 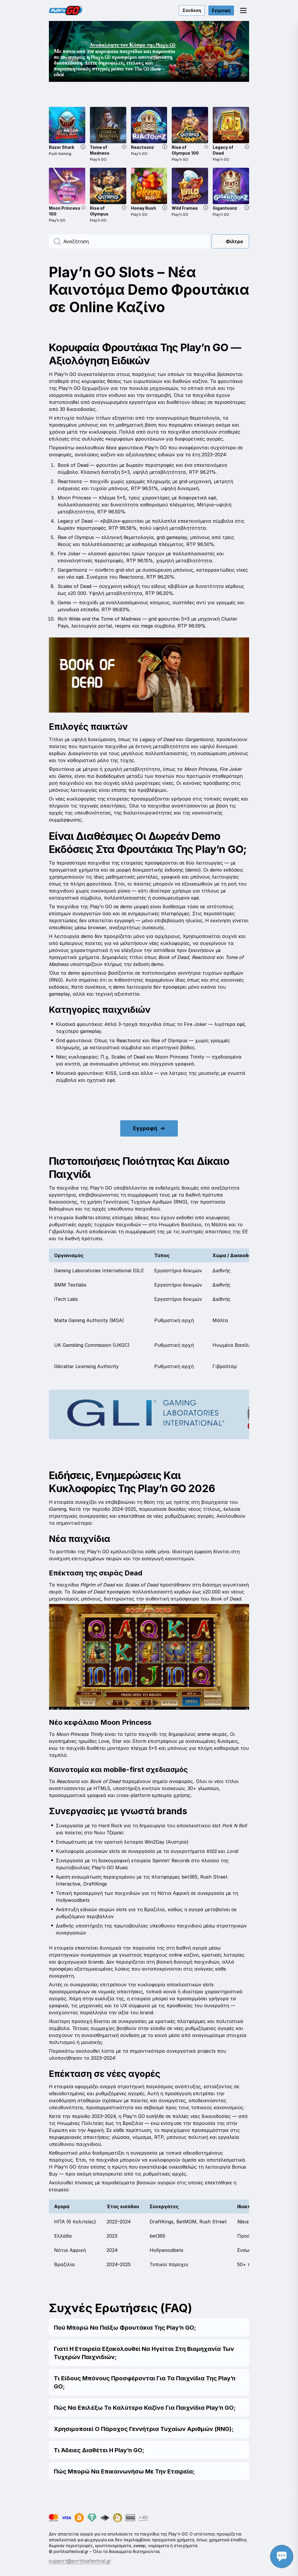 What do you see at coordinates (80, 2561) in the screenshot?
I see `support@portitsafestival.gr` at bounding box center [80, 2561].